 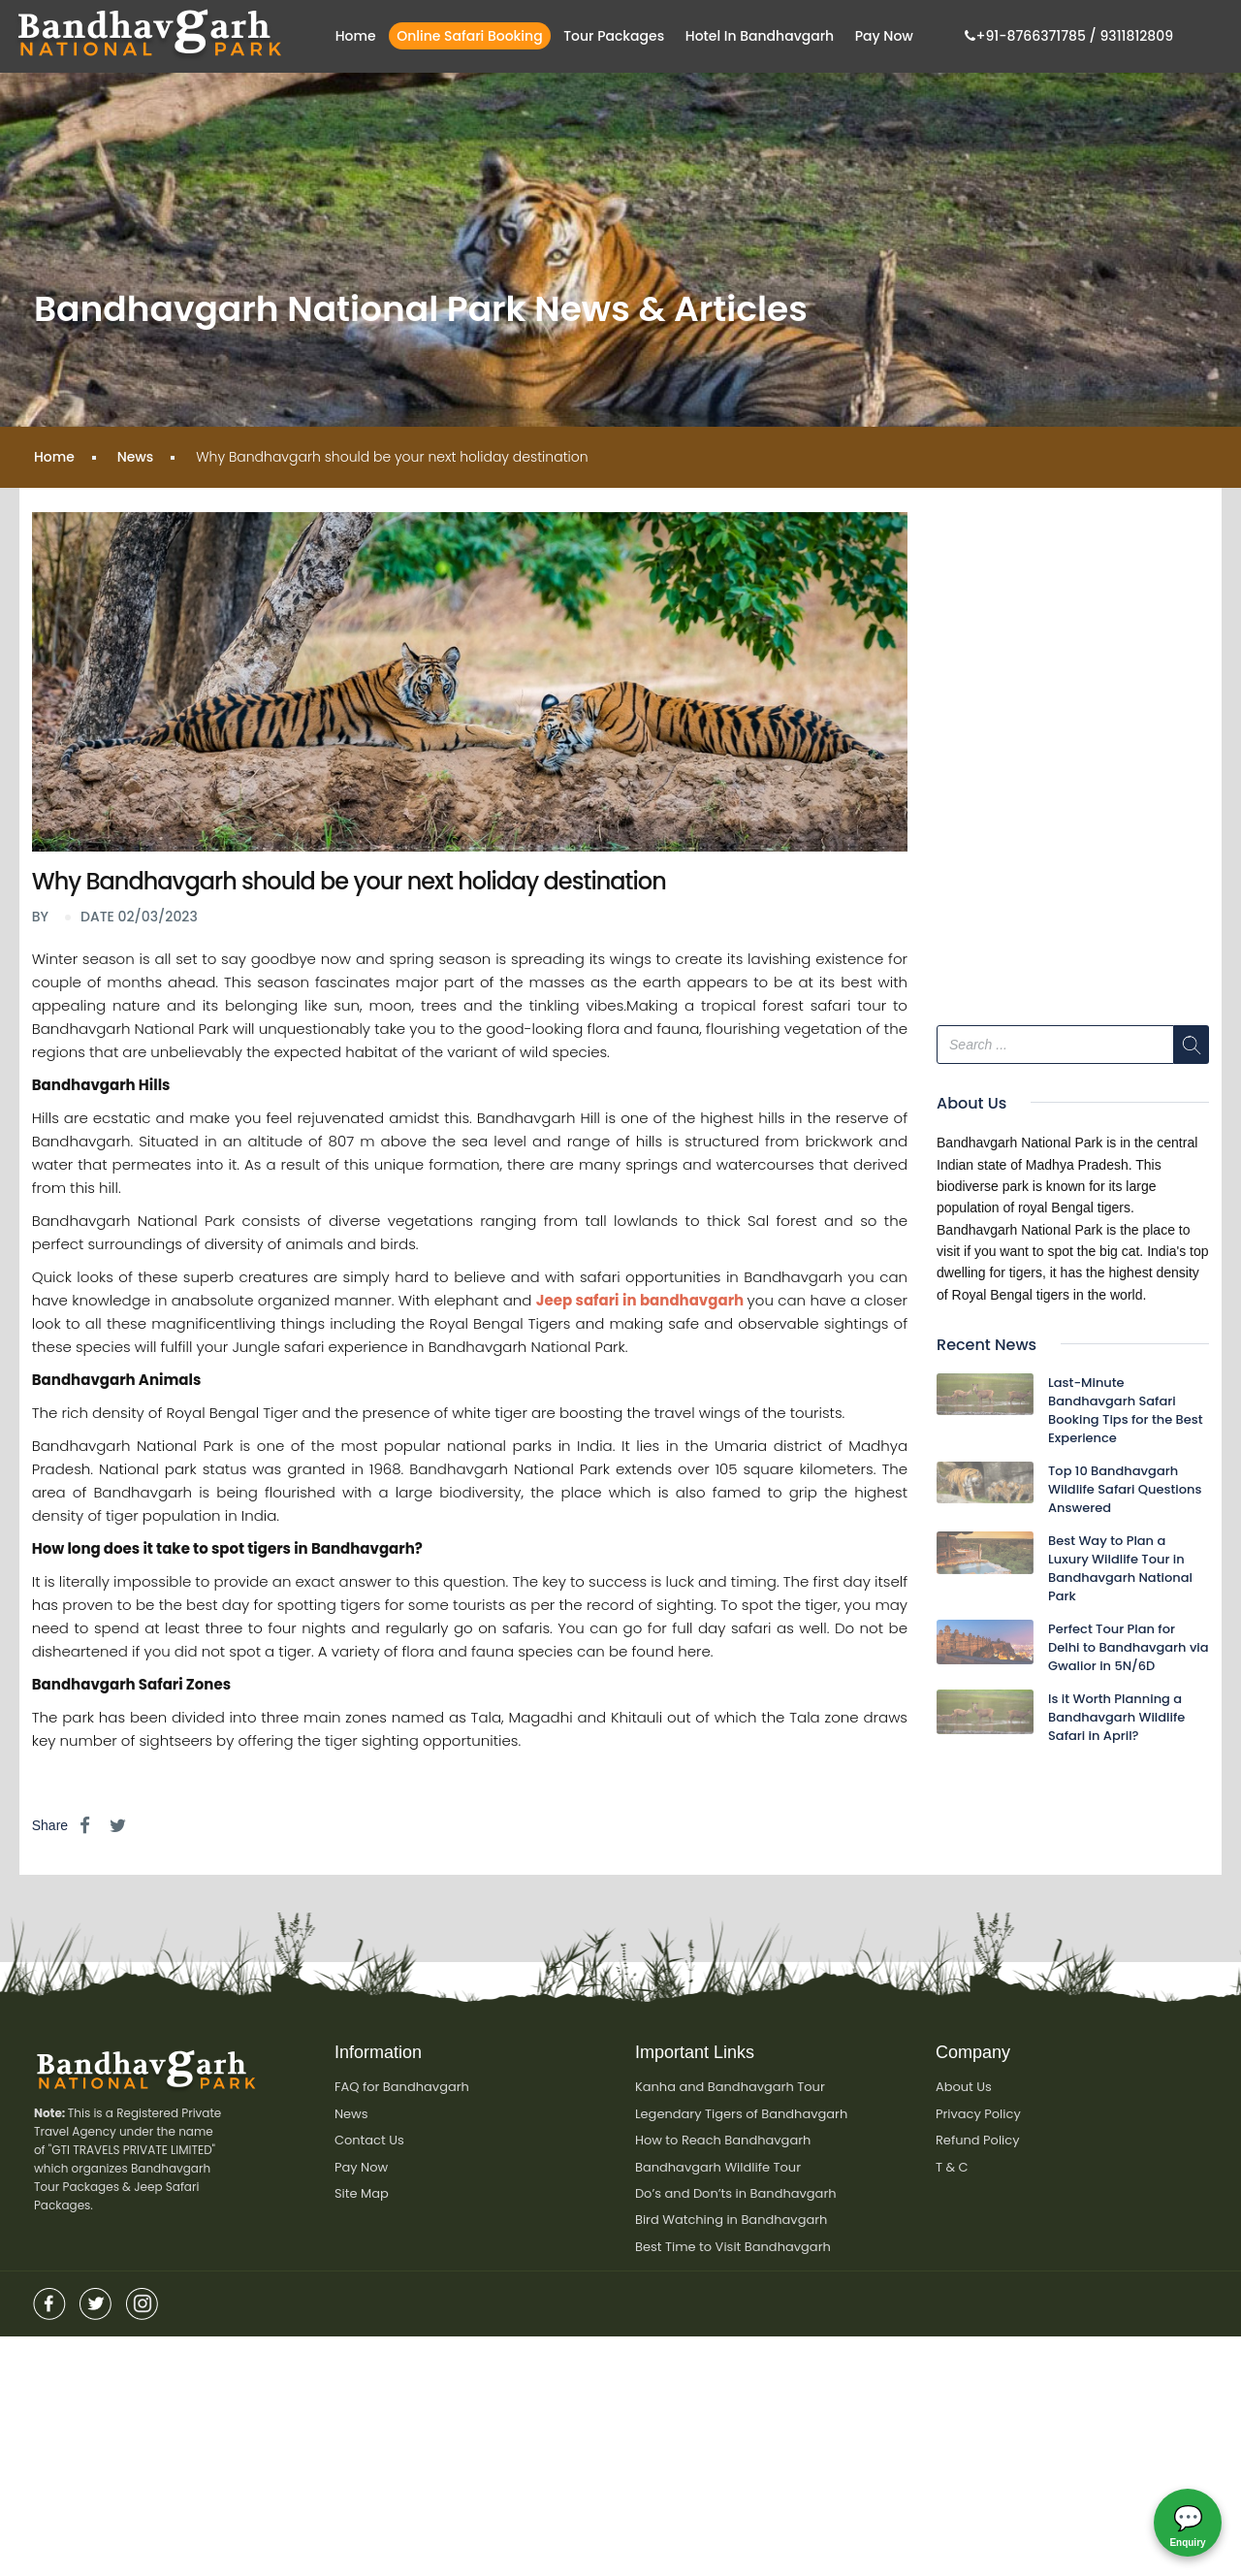 I want to click on Best Way to Plan a Luxury Wildlife Tour in Bandhavgarh National Park, so click(x=1120, y=1568).